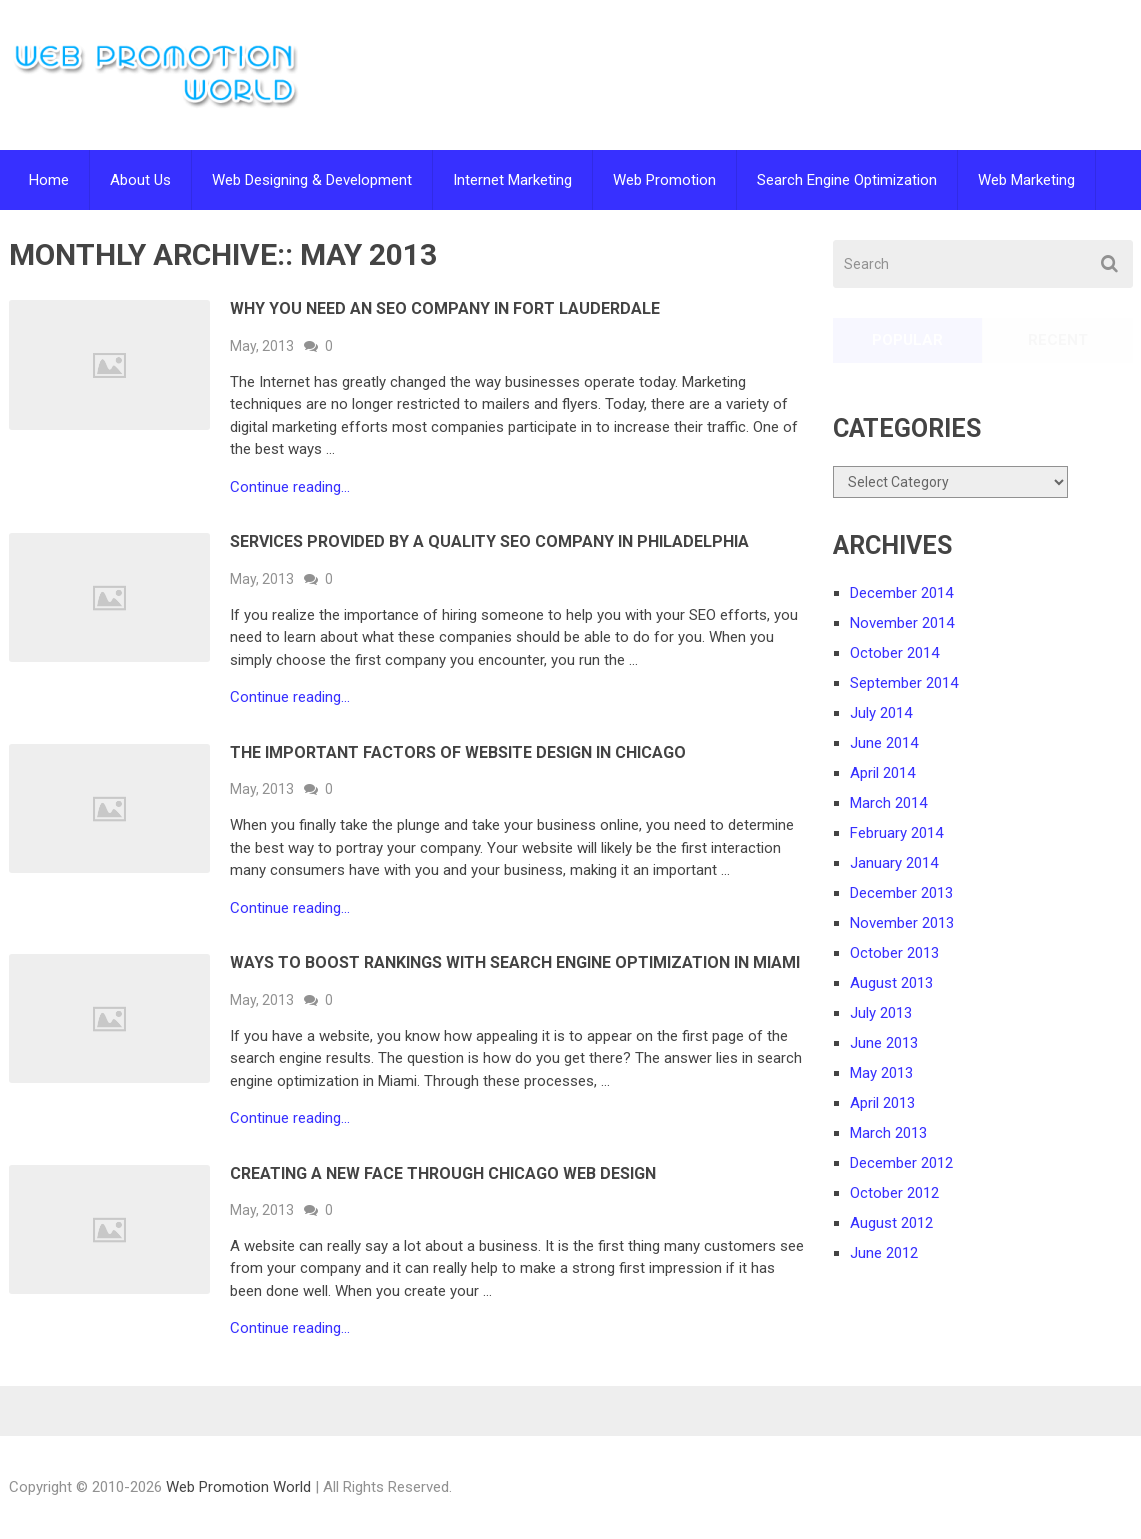 The image size is (1141, 1539). I want to click on November 2014, so click(902, 623).